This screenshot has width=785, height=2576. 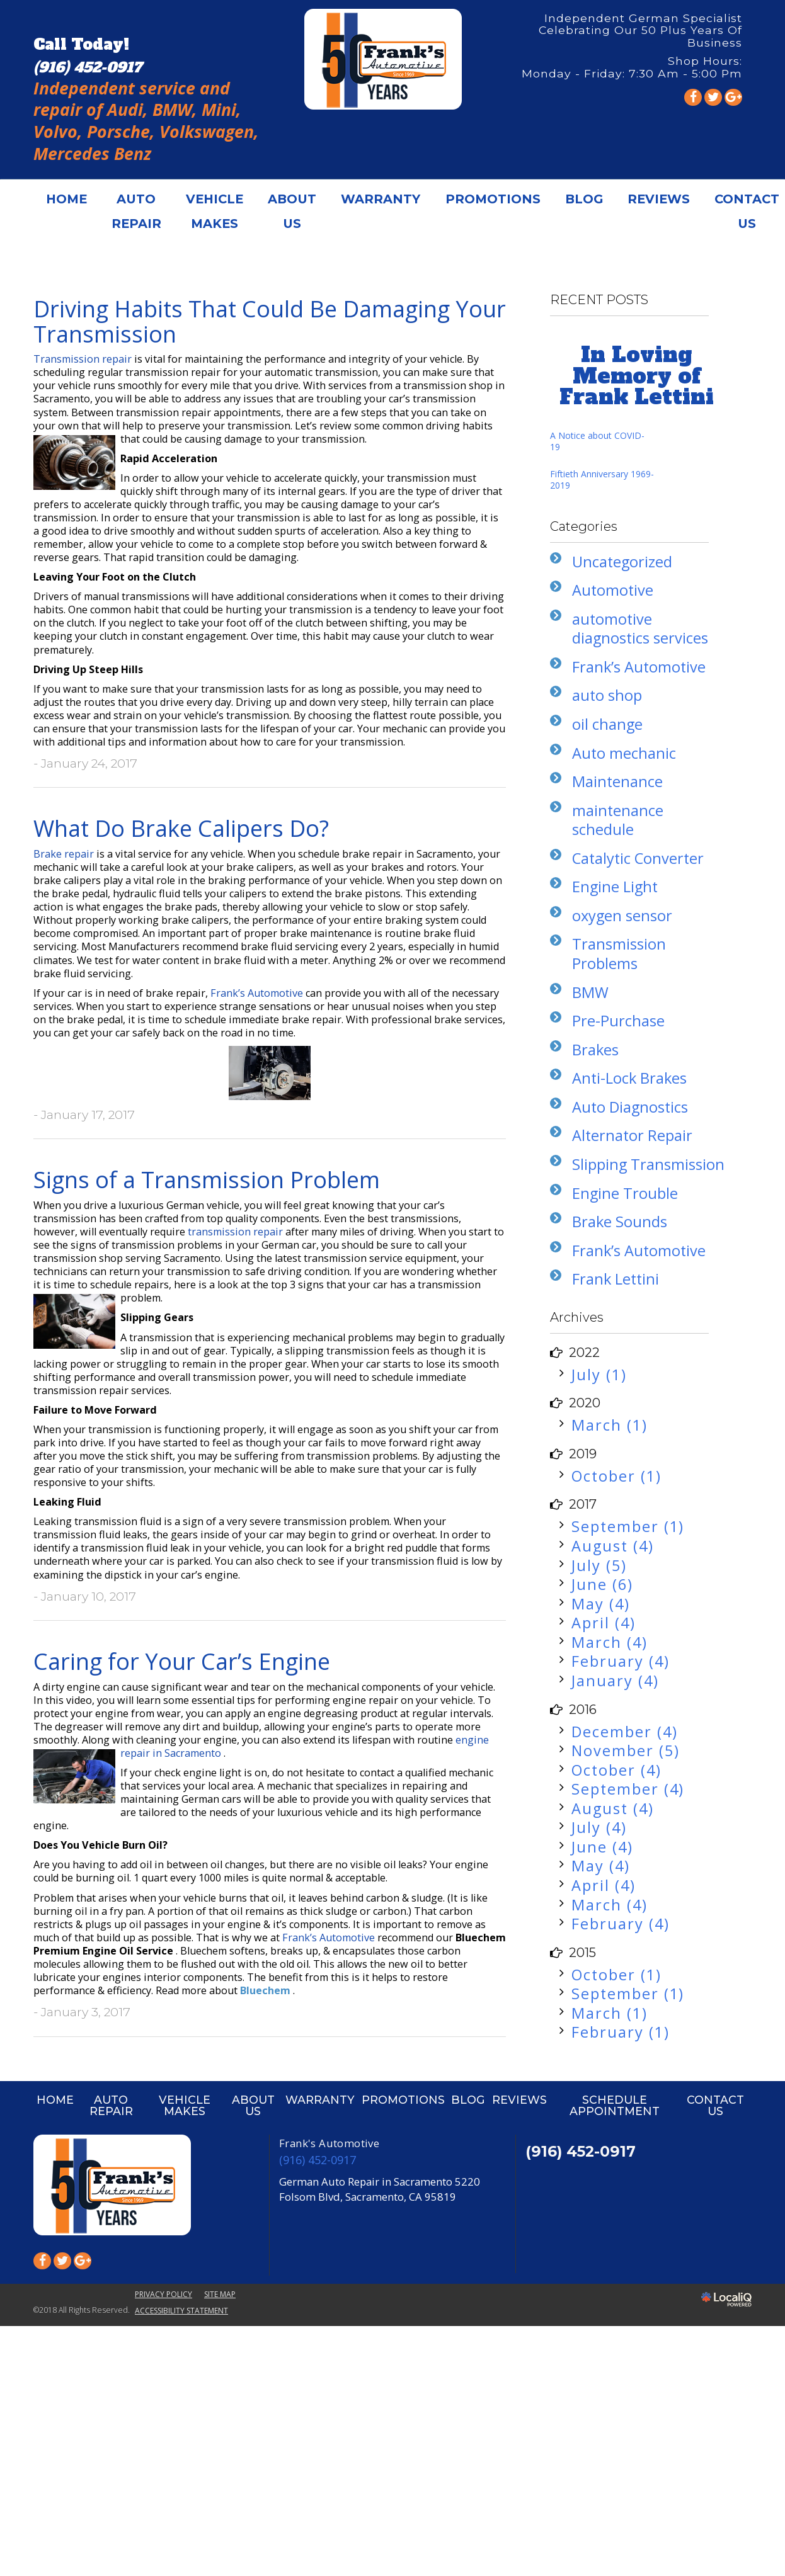 I want to click on Transmission repair, so click(x=83, y=359).